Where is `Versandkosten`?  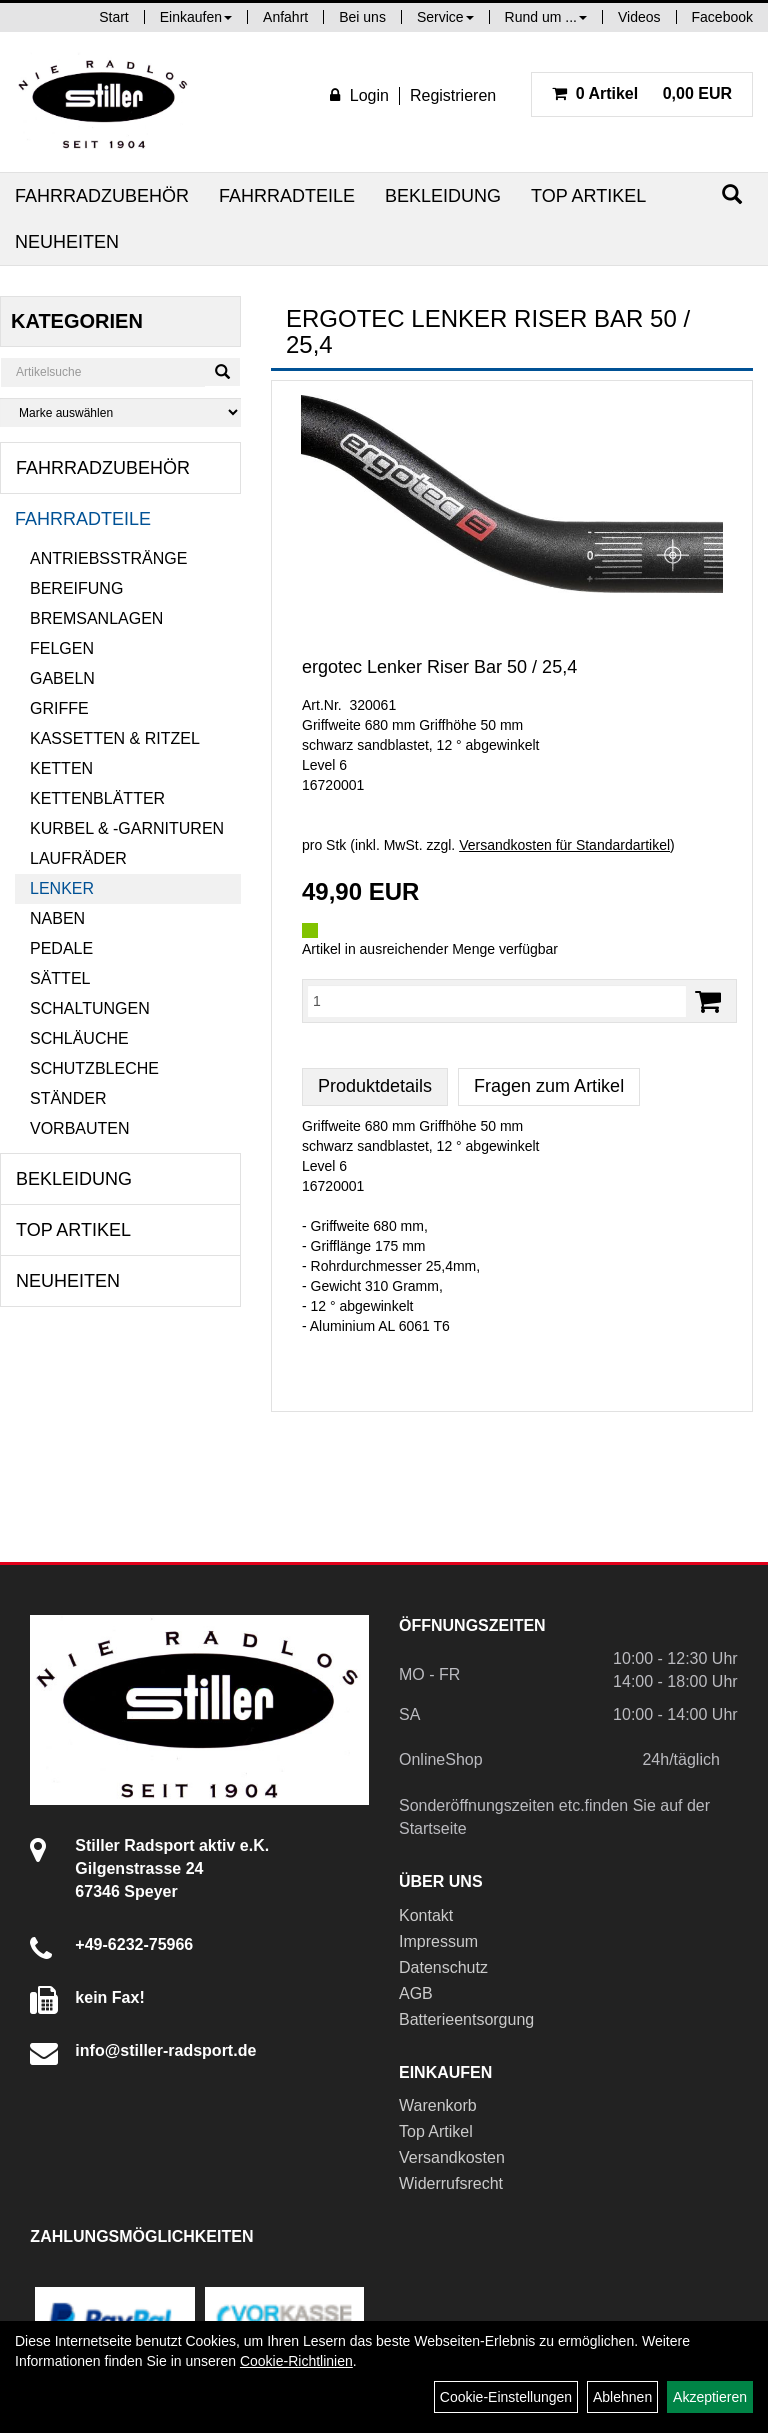
Versandkosten is located at coordinates (452, 2157).